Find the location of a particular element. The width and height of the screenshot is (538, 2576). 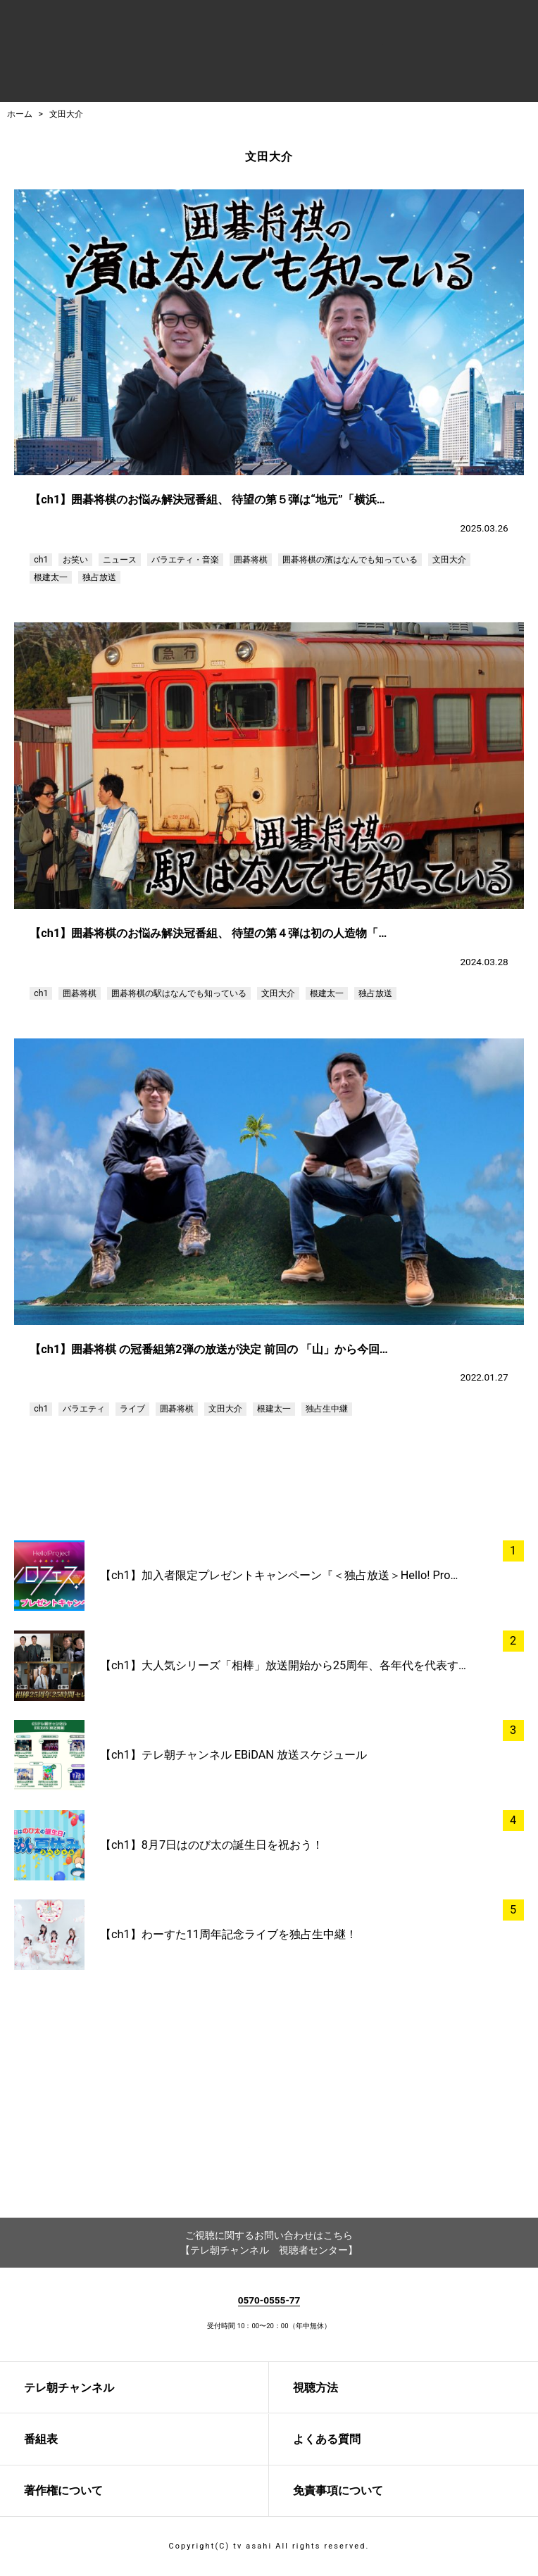

番組表 is located at coordinates (41, 2439).